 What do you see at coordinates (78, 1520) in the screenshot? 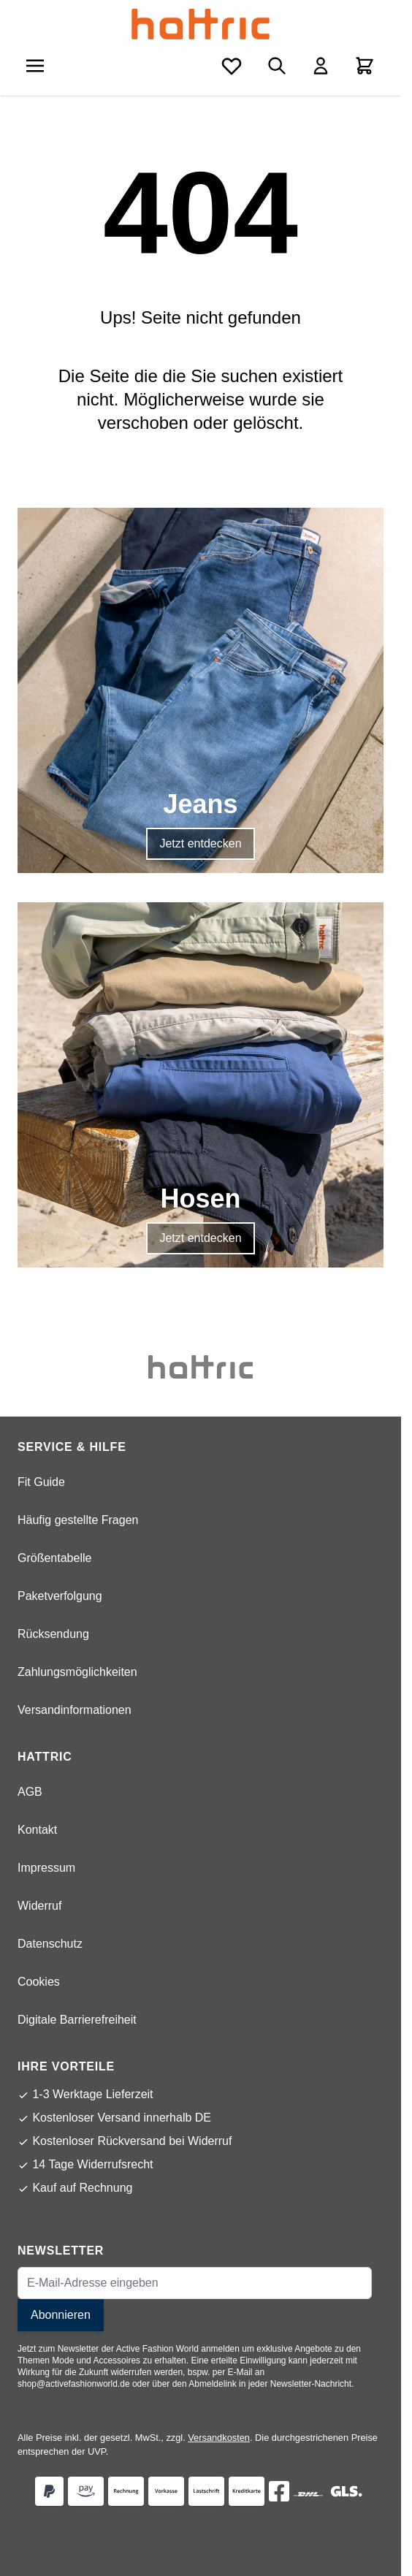
I see `Häufig gestellte Fragen` at bounding box center [78, 1520].